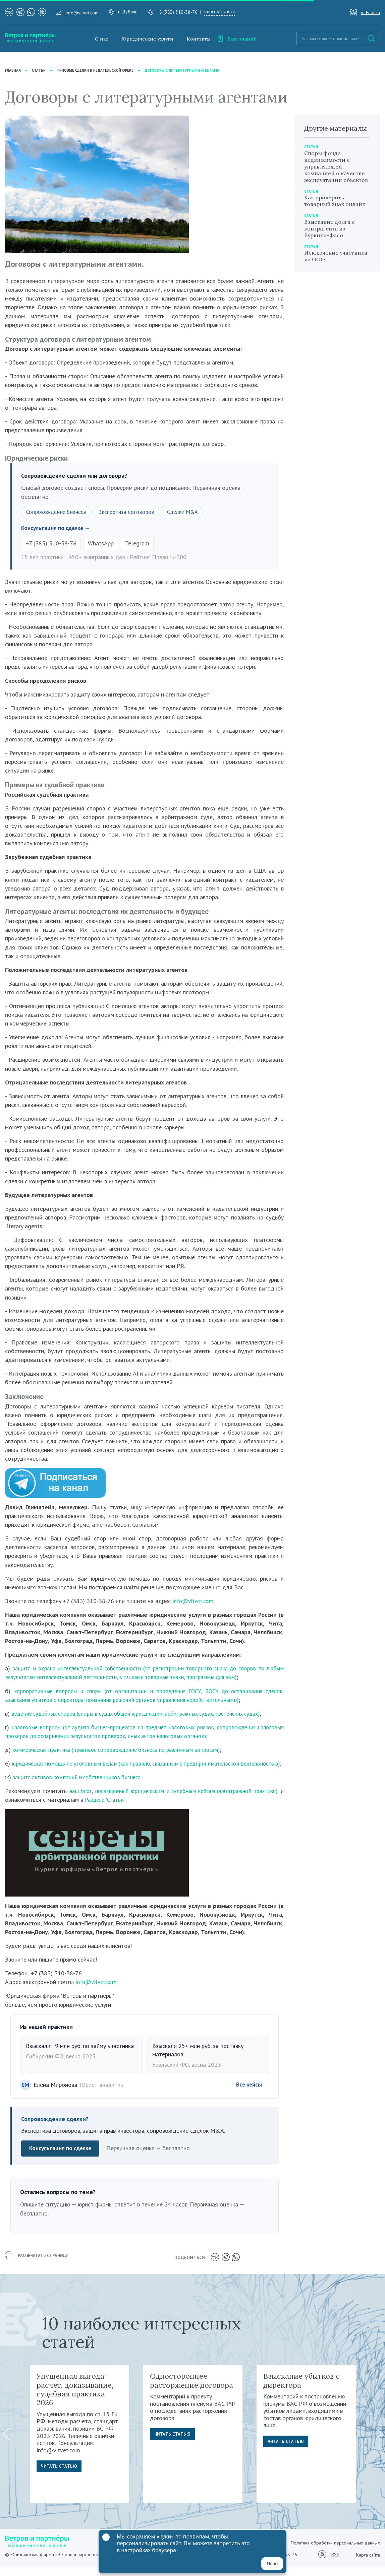  I want to click on Сделки M&A, so click(192, 512).